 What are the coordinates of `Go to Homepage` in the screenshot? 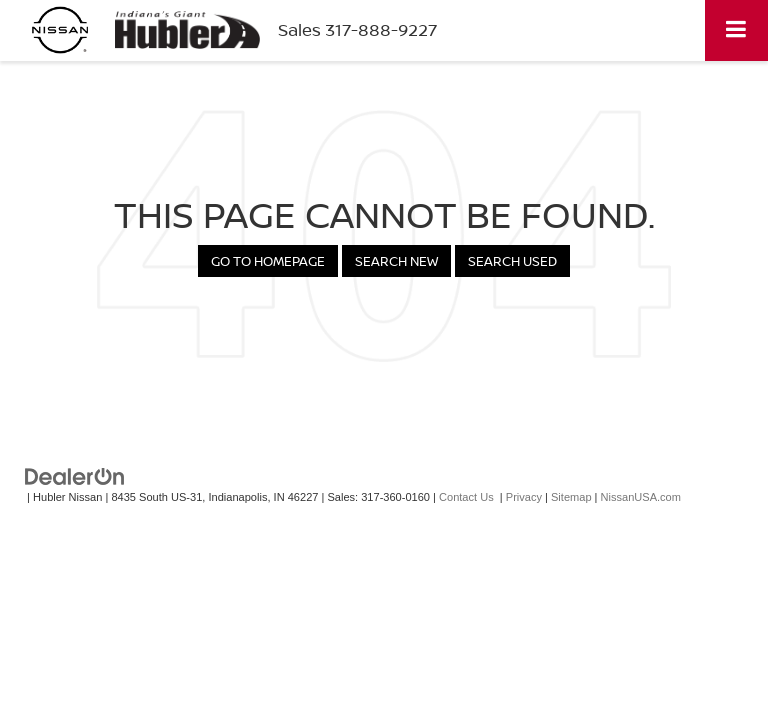 It's located at (268, 261).